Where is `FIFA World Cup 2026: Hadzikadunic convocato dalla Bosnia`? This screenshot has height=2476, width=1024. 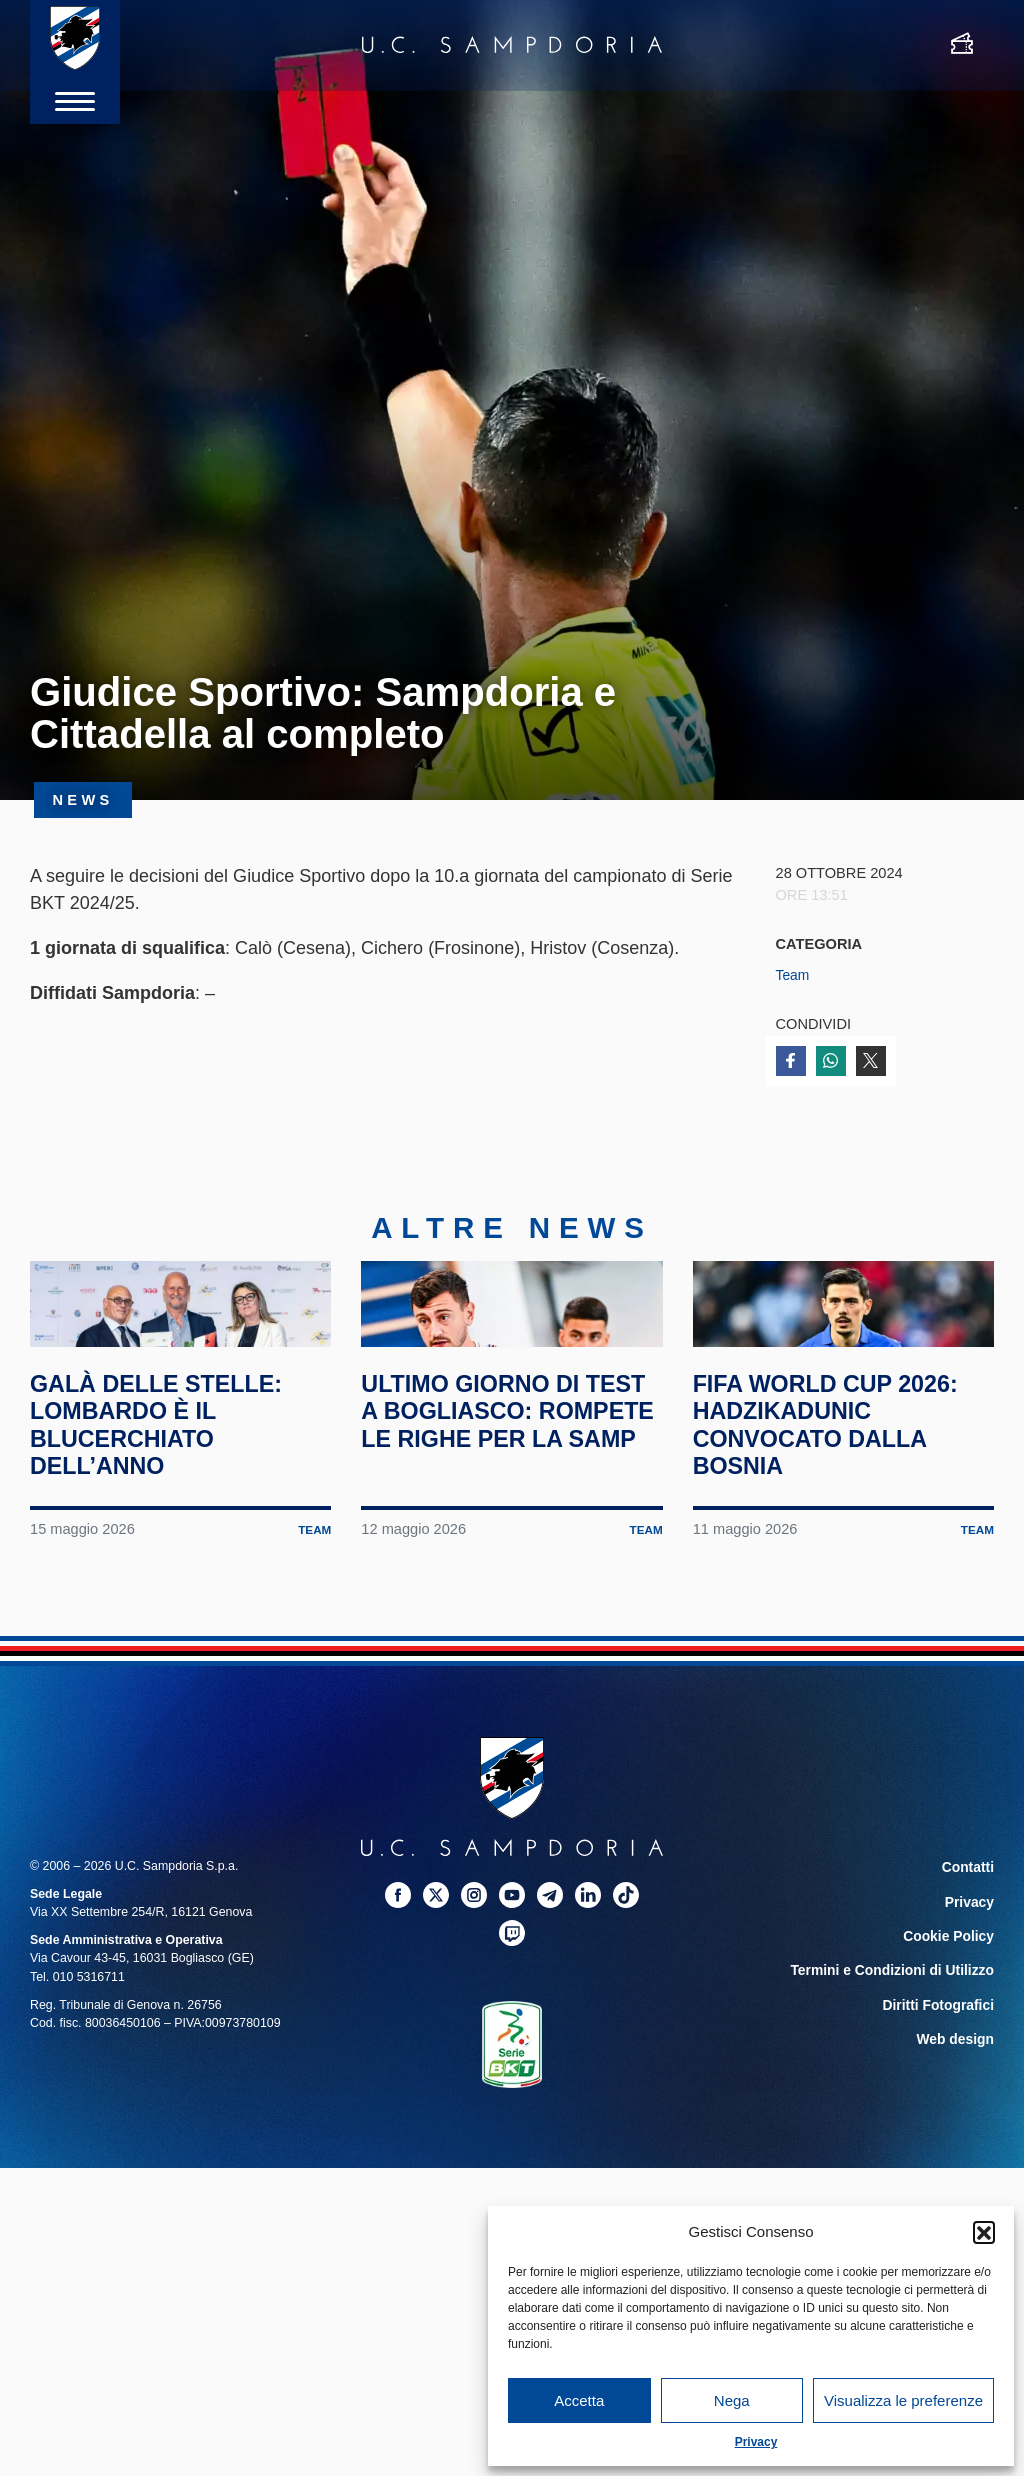
FIFA World Cup 2026: Hadzikadunic convocato dalla Bosnia is located at coordinates (841, 1506).